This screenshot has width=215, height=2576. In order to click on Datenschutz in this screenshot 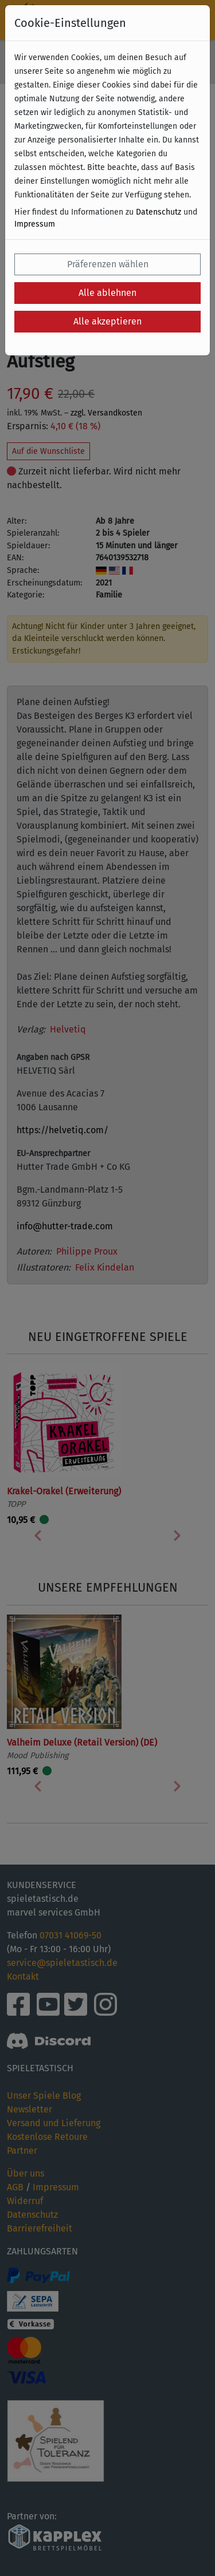, I will do `click(158, 212)`.